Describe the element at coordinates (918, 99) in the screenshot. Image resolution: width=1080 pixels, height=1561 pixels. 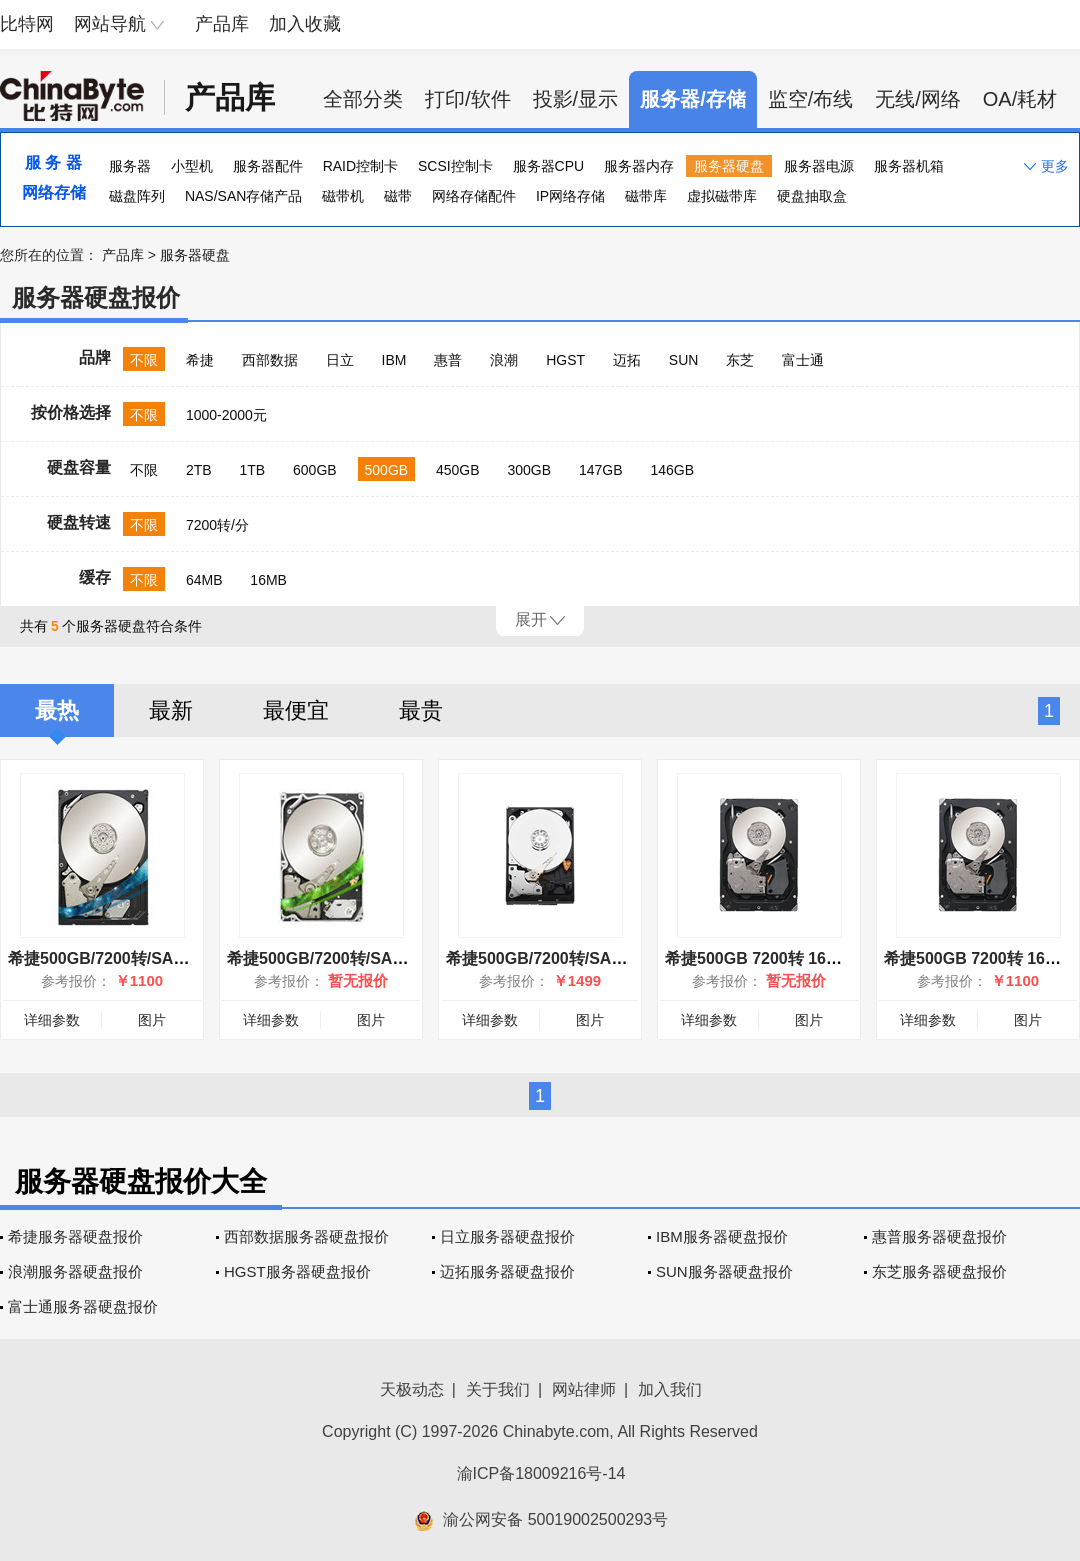
I see `无线/网络` at that location.